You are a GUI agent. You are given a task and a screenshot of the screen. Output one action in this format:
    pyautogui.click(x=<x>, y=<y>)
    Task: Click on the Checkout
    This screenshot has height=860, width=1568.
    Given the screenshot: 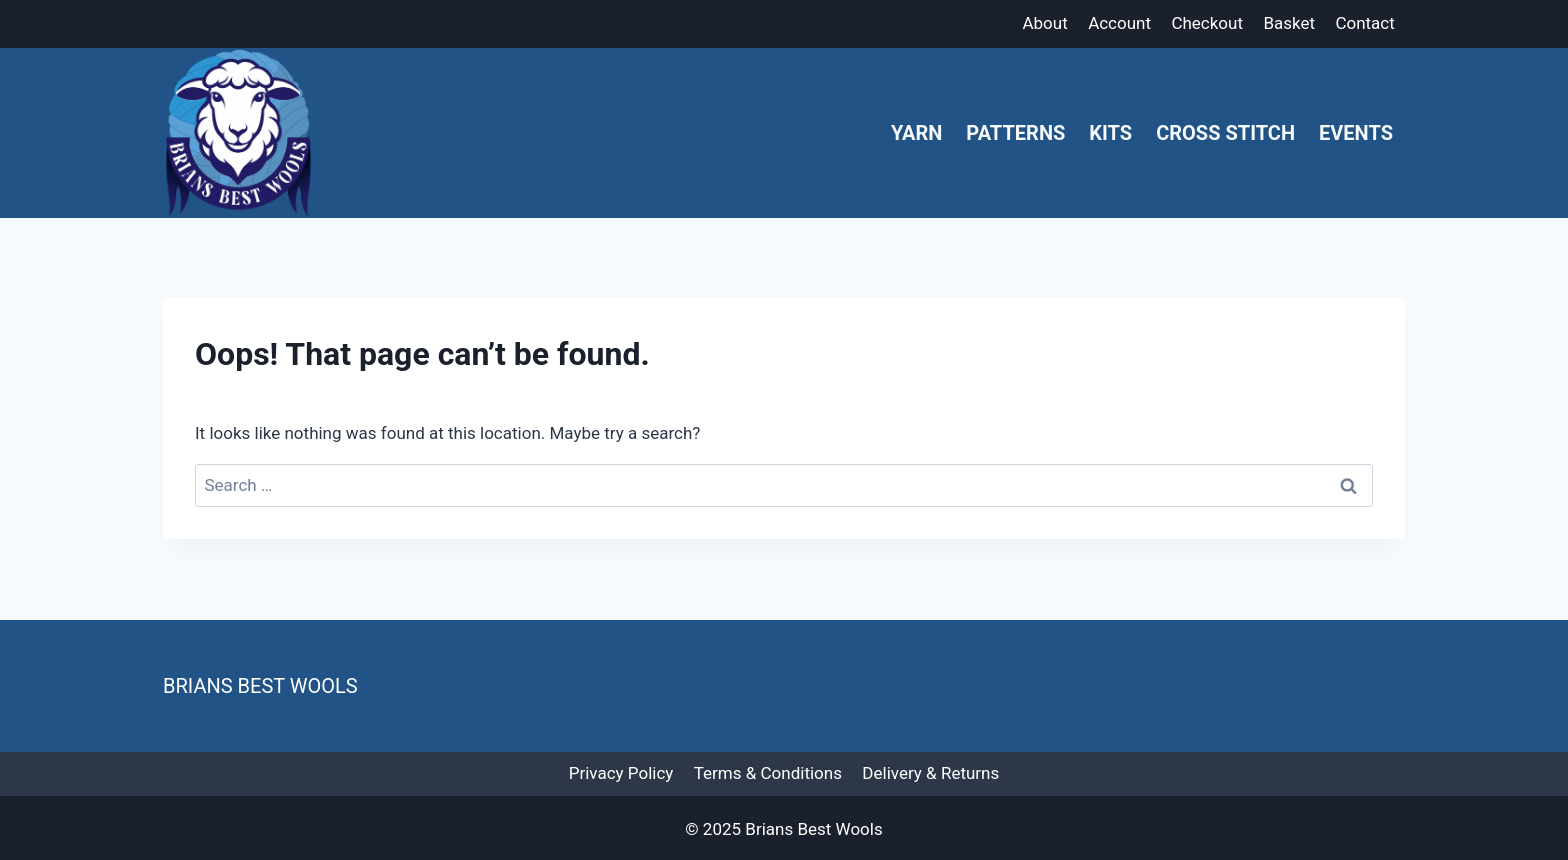 What is the action you would take?
    pyautogui.click(x=1207, y=23)
    